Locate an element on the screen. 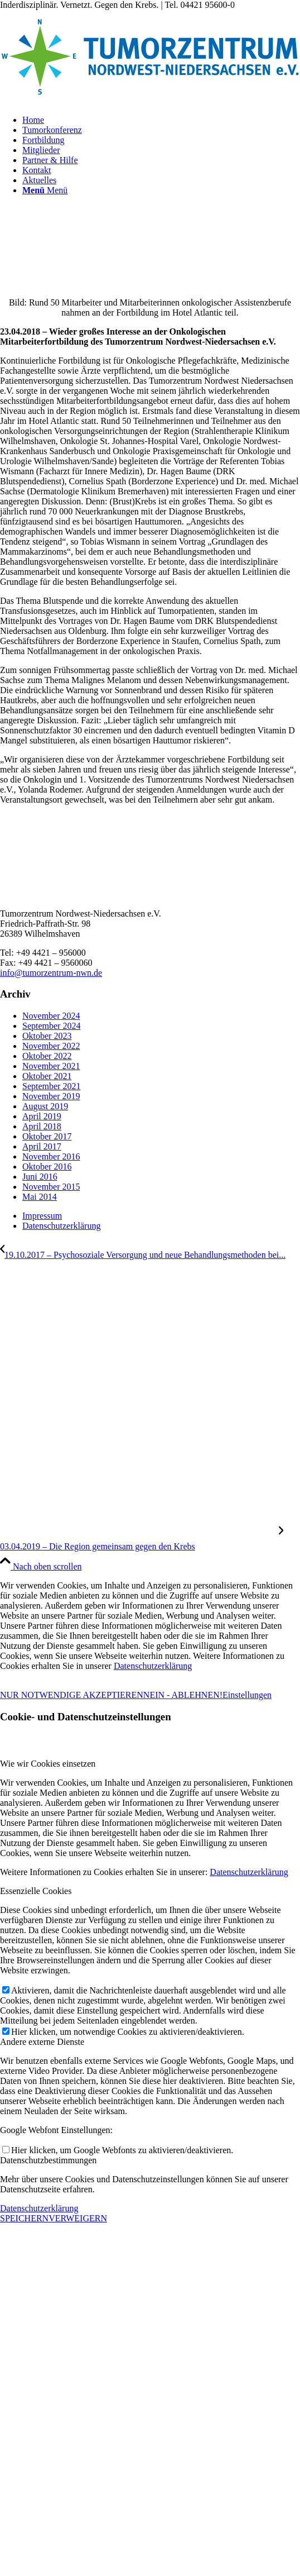  Oktober 2017 is located at coordinates (46, 1136).